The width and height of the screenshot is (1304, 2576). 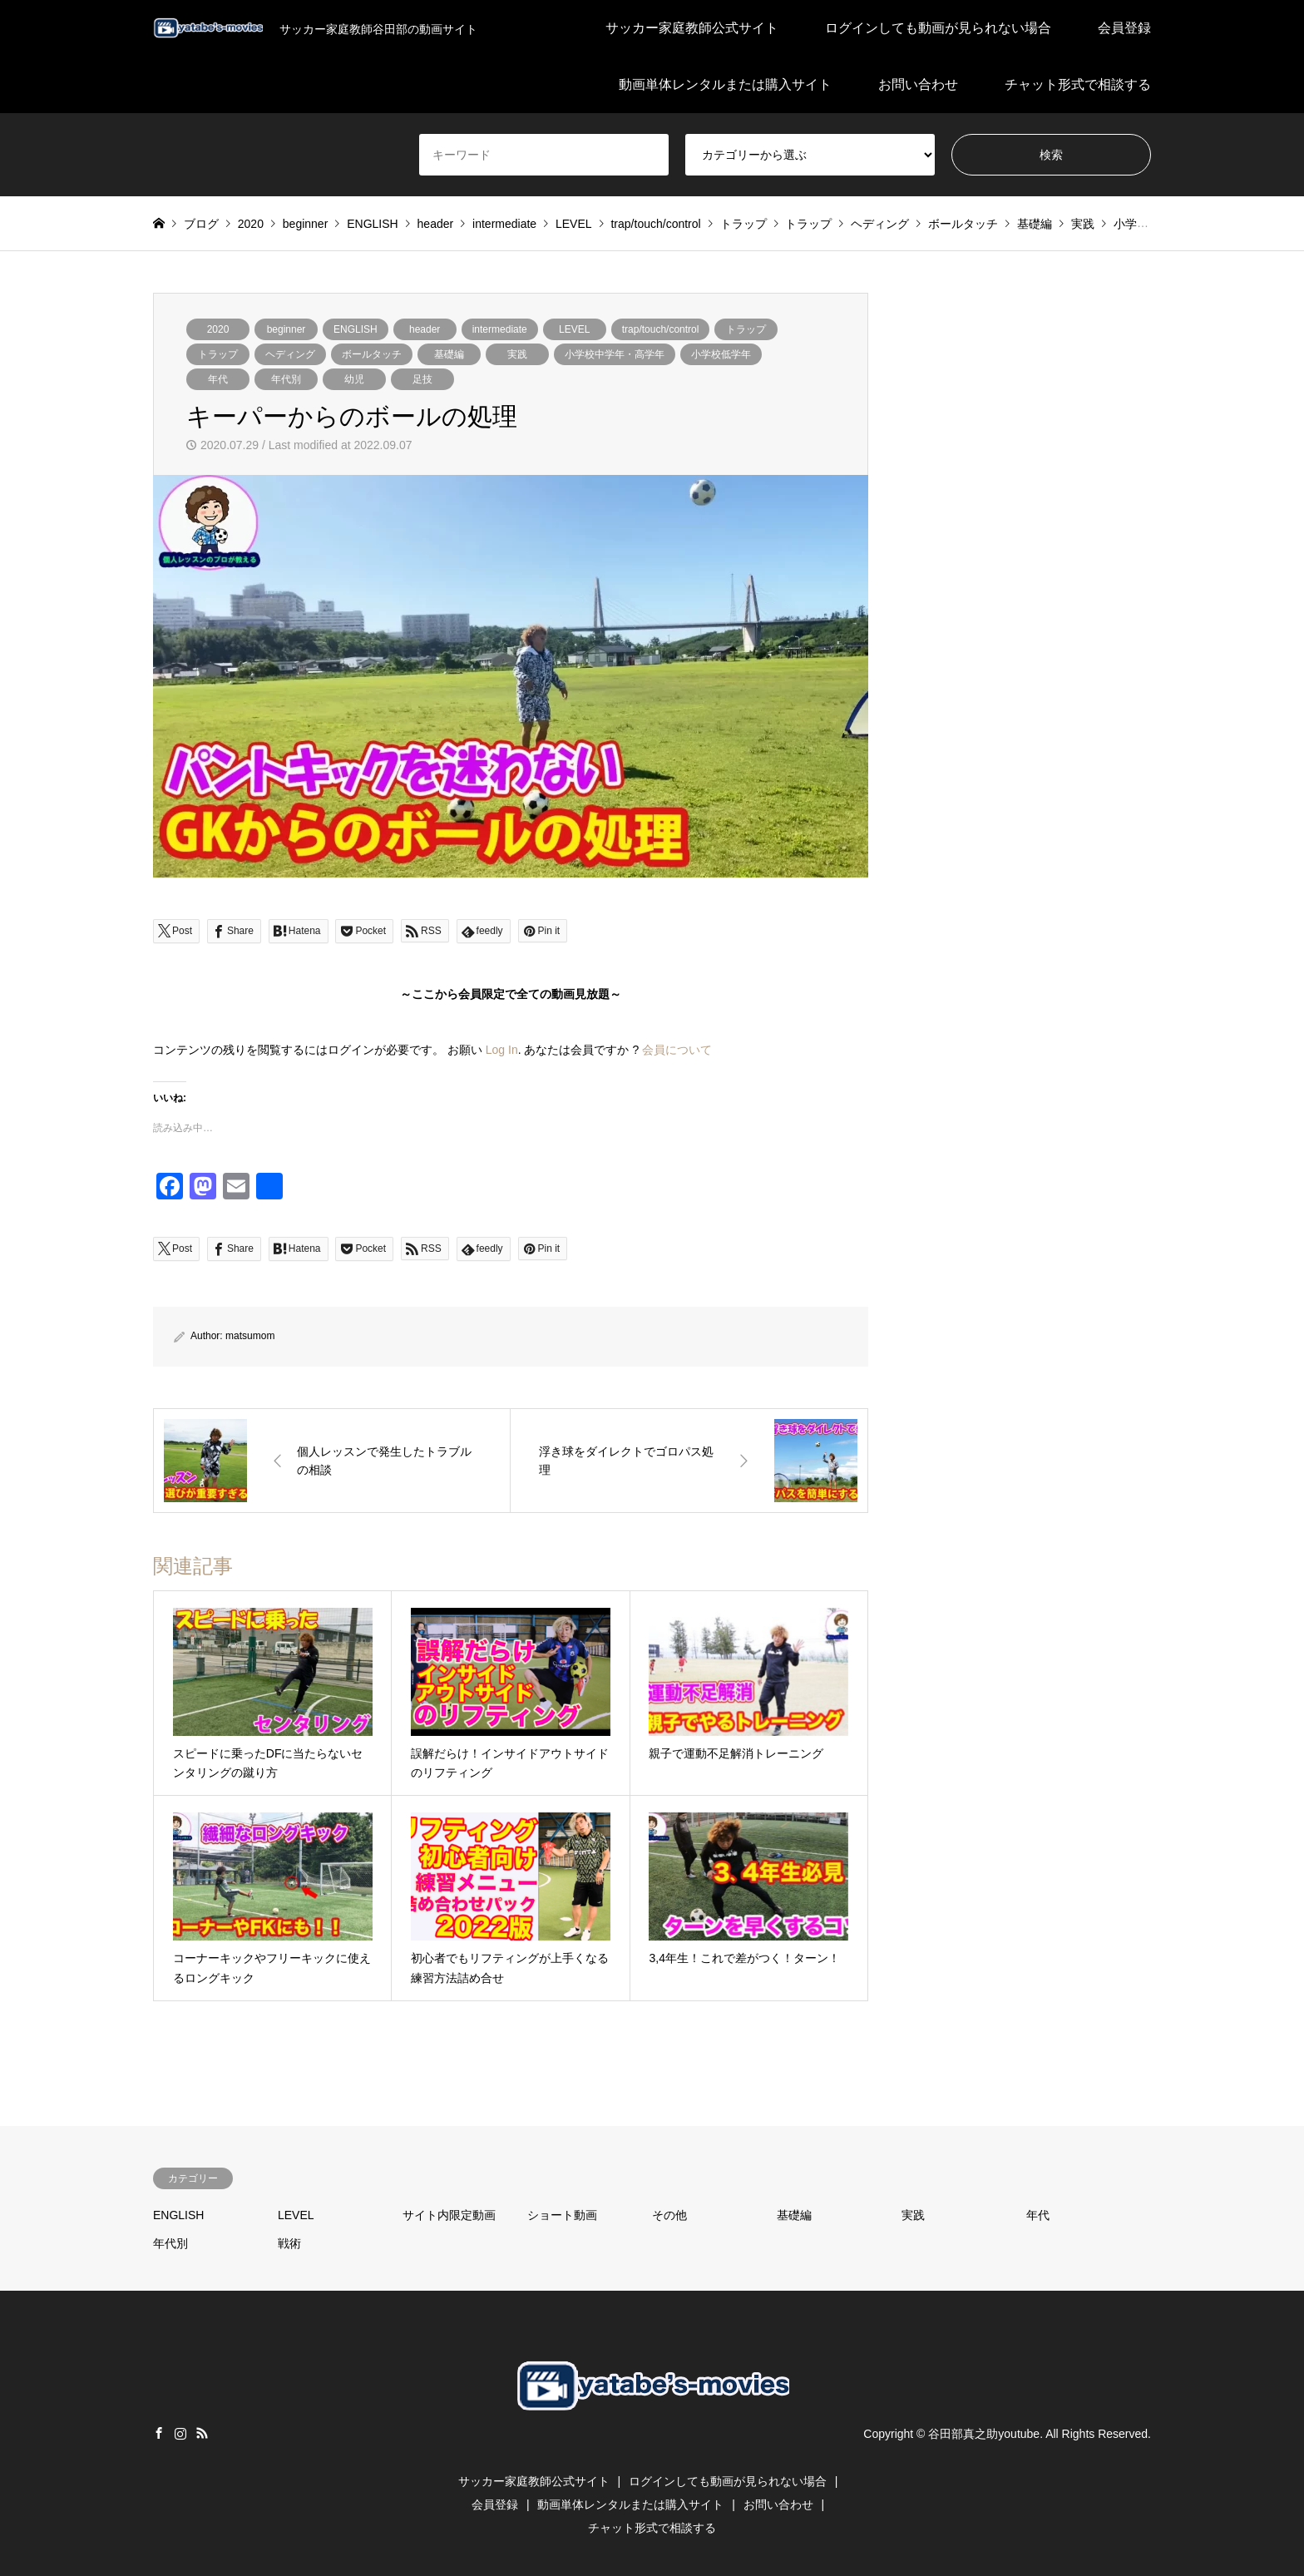 What do you see at coordinates (562, 2215) in the screenshot?
I see `ショート動画` at bounding box center [562, 2215].